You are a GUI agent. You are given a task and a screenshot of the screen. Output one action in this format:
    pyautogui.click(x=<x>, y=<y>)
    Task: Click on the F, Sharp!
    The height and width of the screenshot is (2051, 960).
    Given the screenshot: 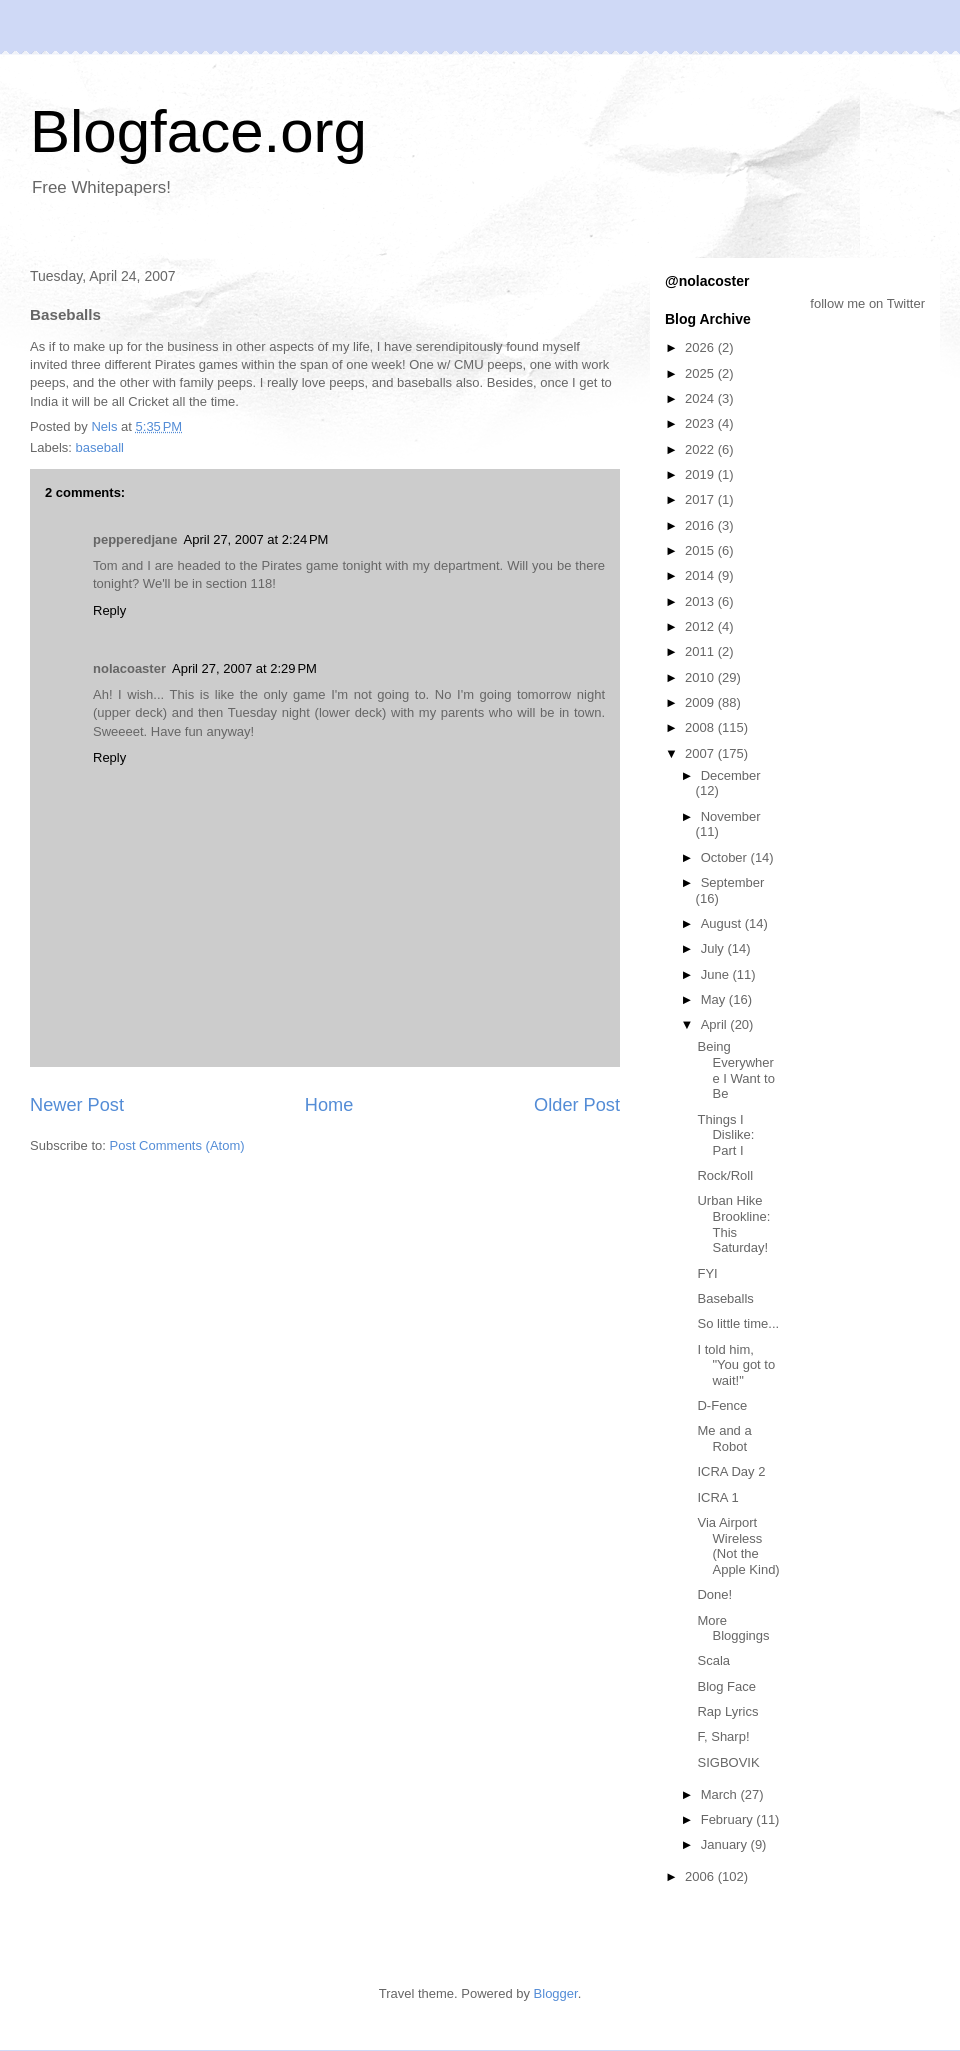 What is the action you would take?
    pyautogui.click(x=723, y=1736)
    